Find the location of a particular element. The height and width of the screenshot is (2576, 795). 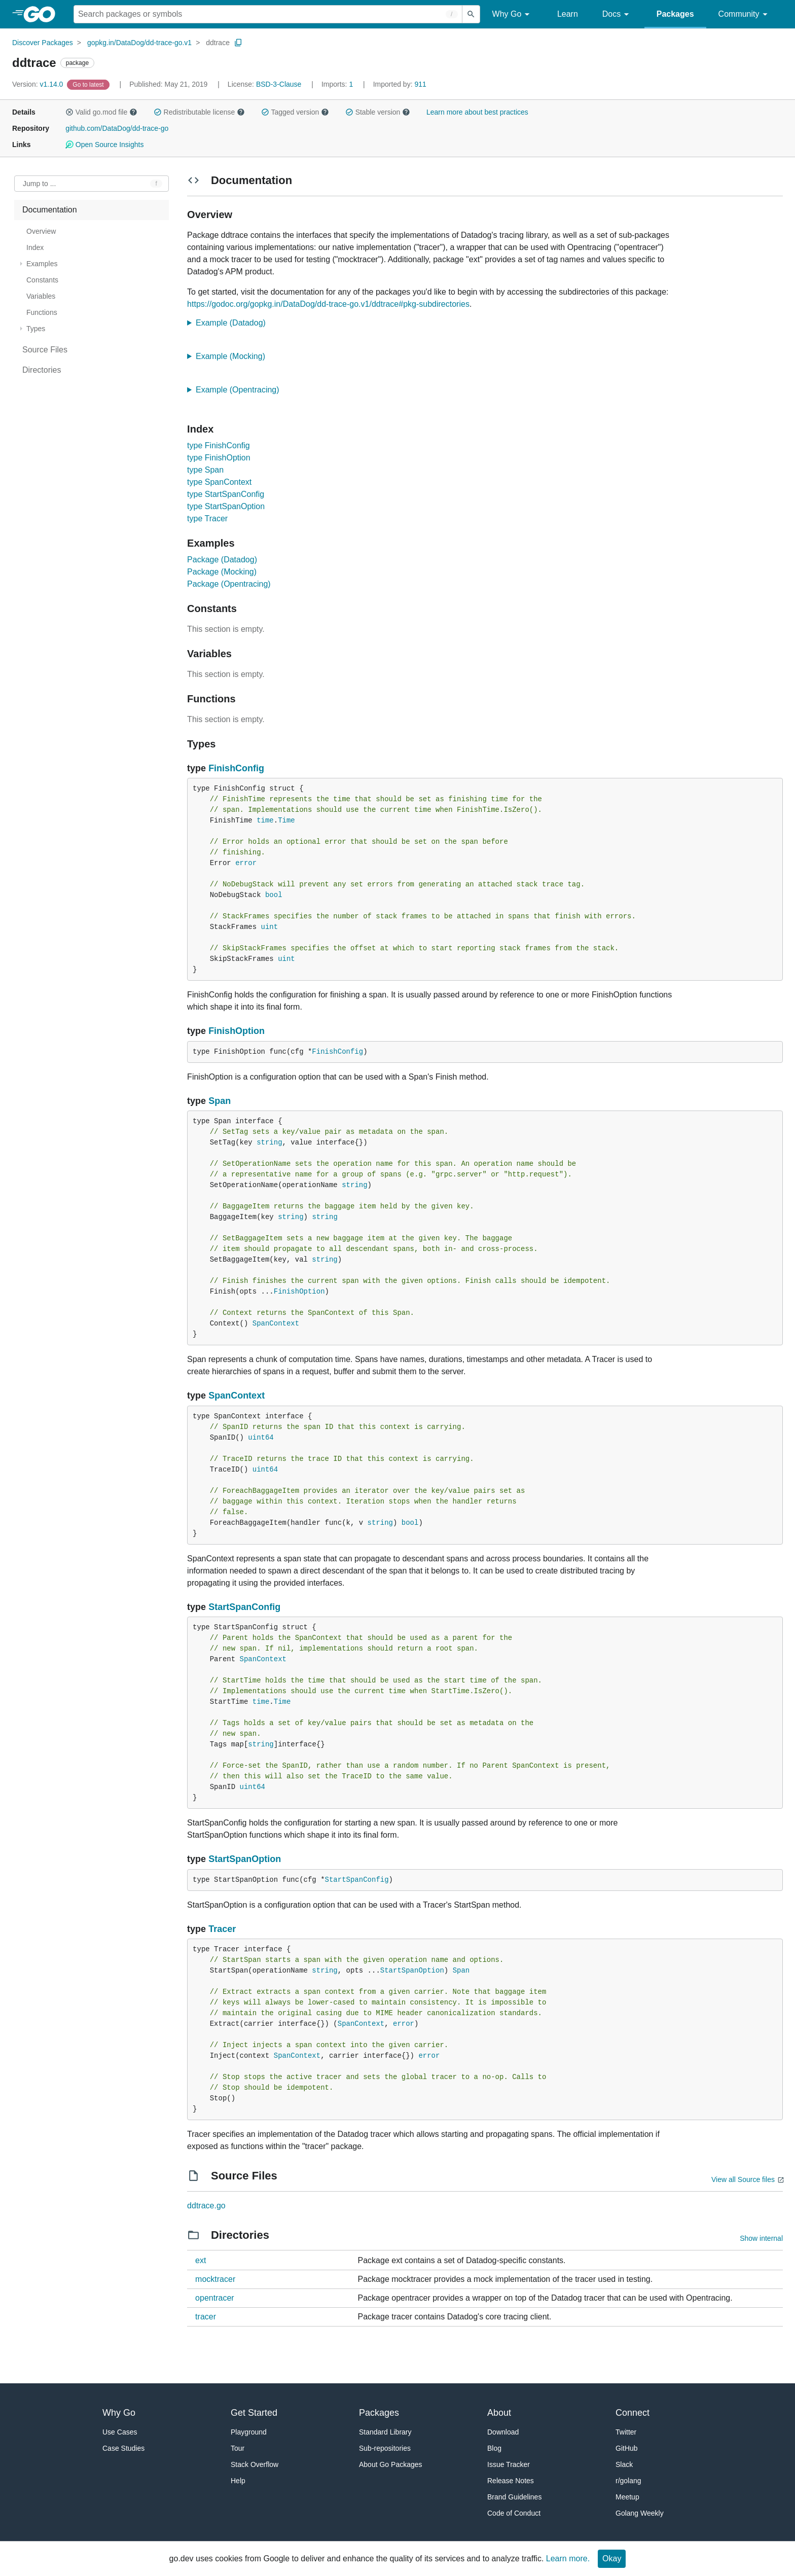

Stable version is located at coordinates (377, 112).